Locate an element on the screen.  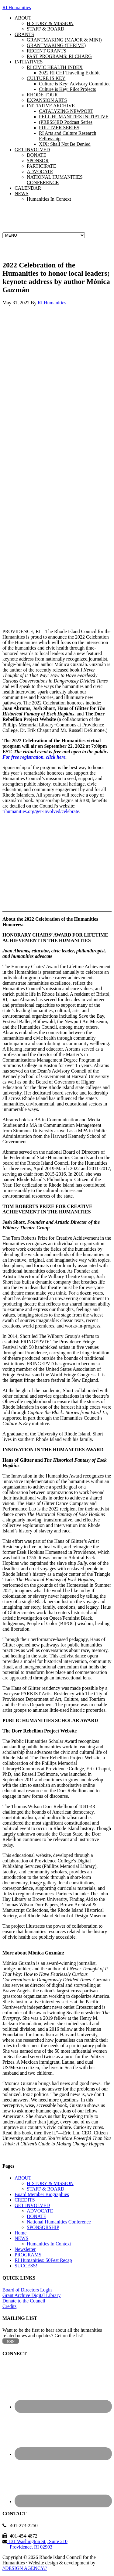
SPONSORSHIP is located at coordinates (43, 2227).